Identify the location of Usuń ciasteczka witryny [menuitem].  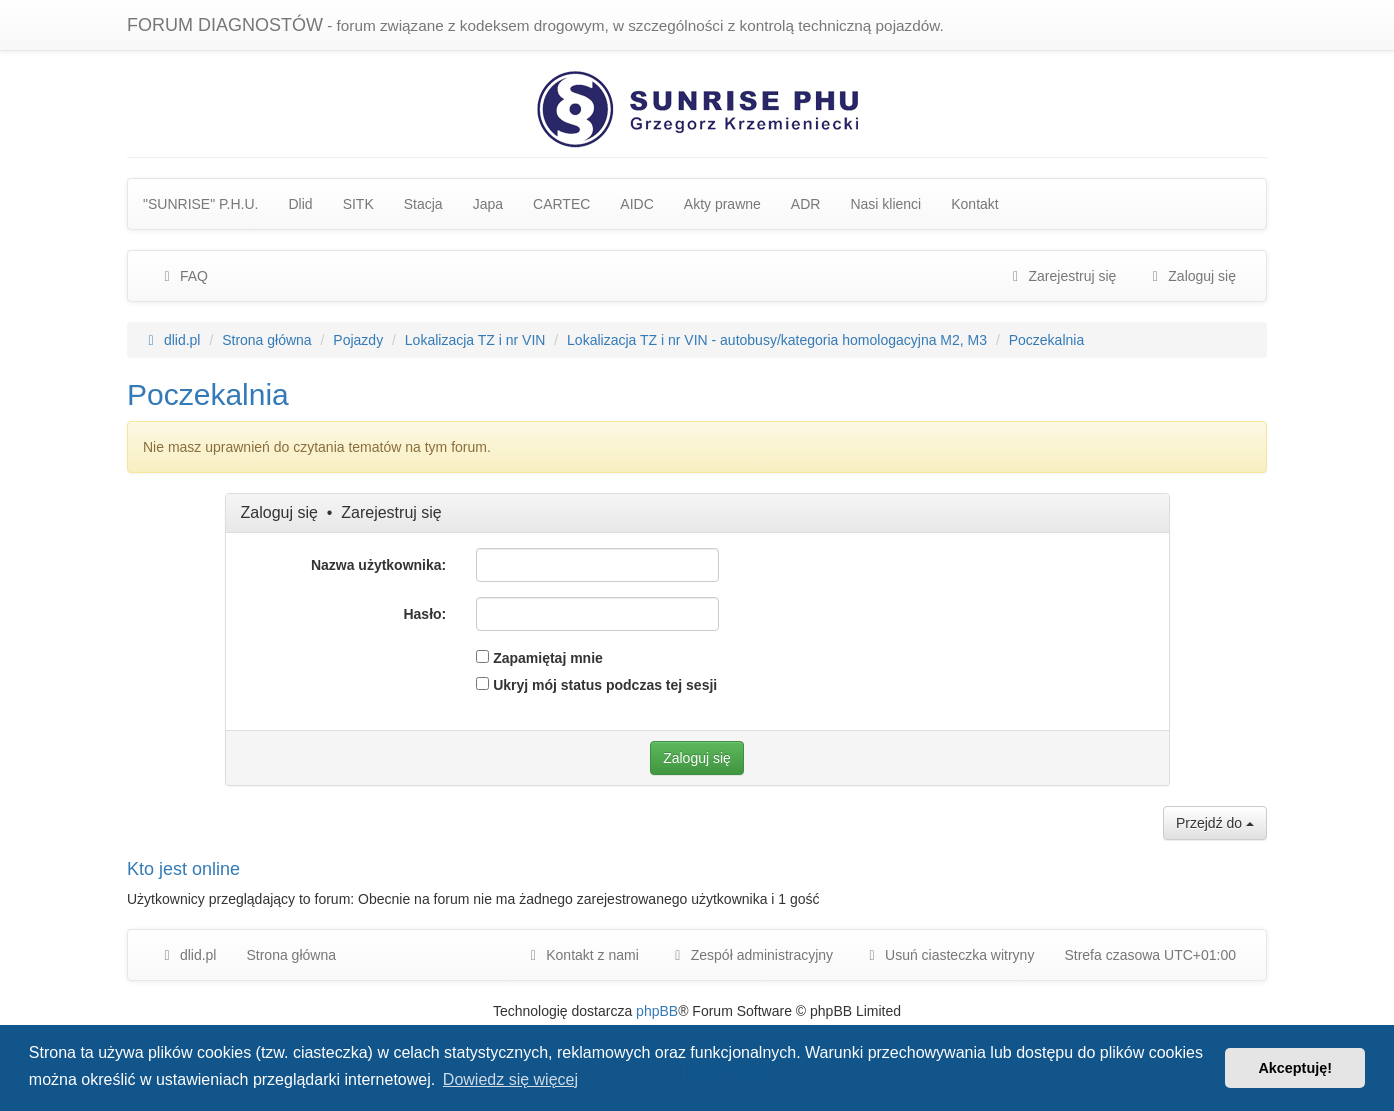
(948, 955).